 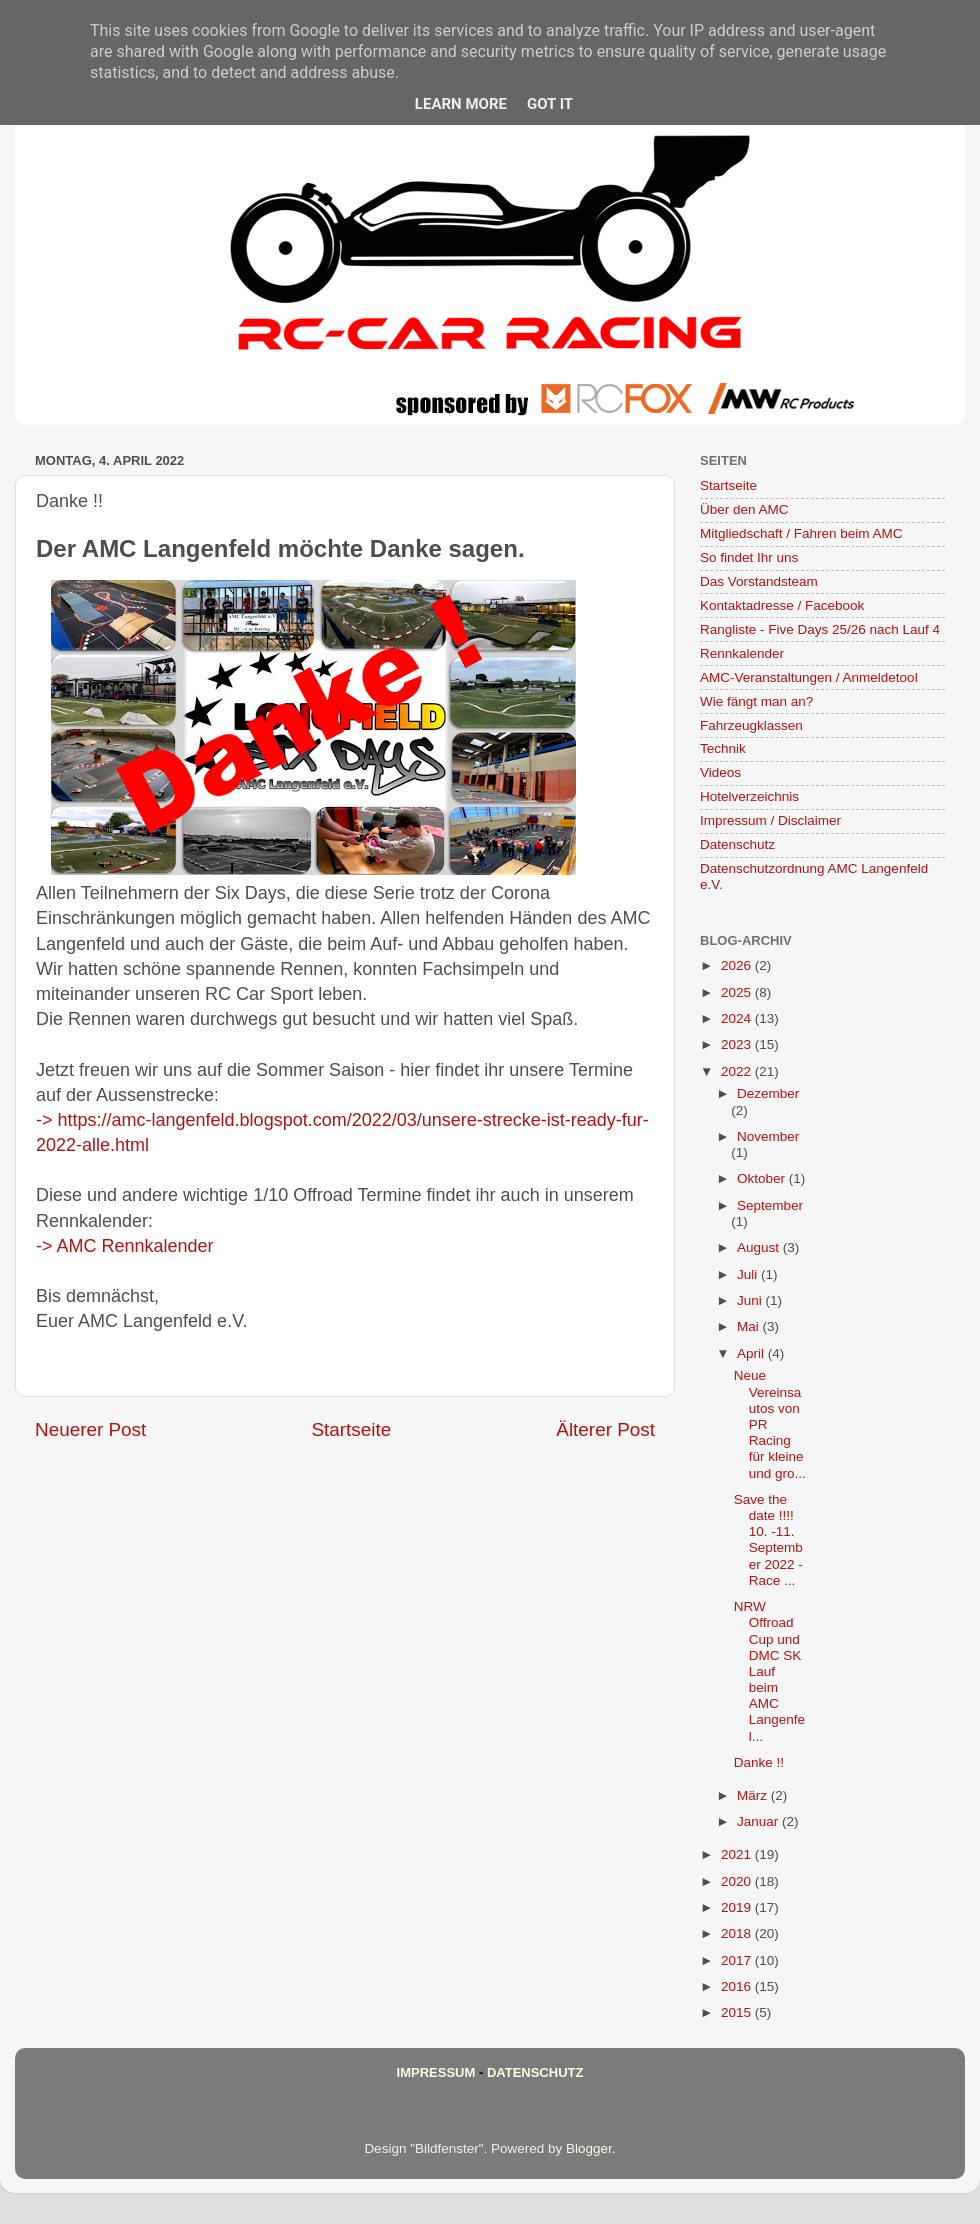 What do you see at coordinates (801, 533) in the screenshot?
I see `Mitgliedschaft / Fahren beim AMC` at bounding box center [801, 533].